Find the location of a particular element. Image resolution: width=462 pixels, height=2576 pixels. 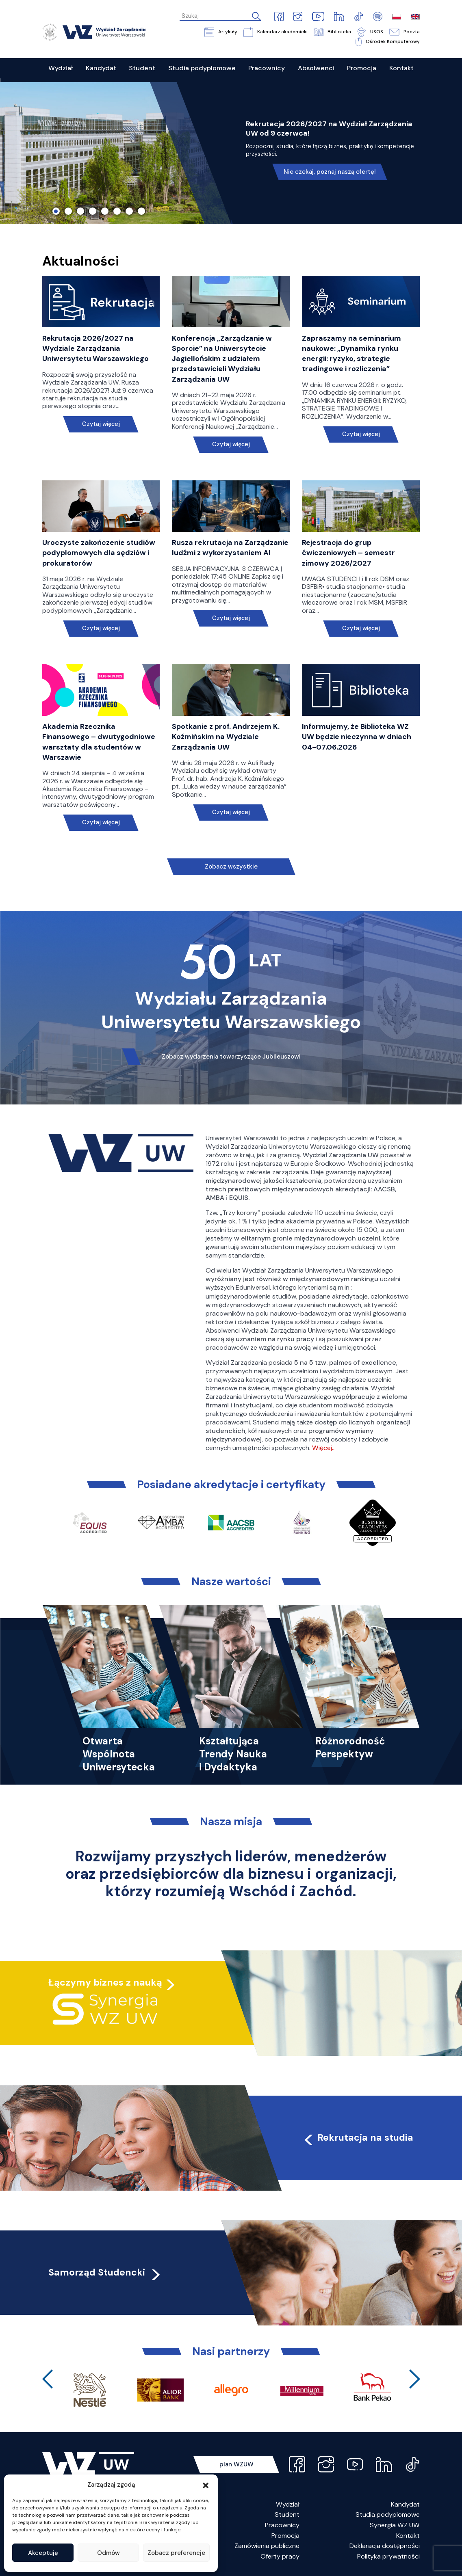

Uroczyste zakończenie studiów podyplomowych dla sędziów i prokuratorów is located at coordinates (98, 553).